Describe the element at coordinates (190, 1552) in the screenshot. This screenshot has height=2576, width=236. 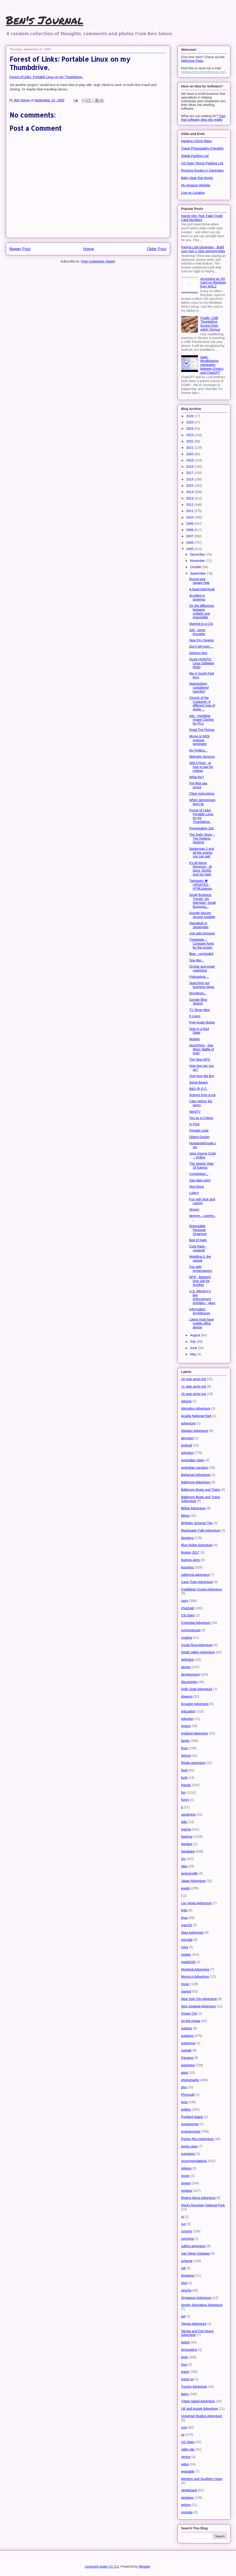
I see `Boston 2017` at that location.